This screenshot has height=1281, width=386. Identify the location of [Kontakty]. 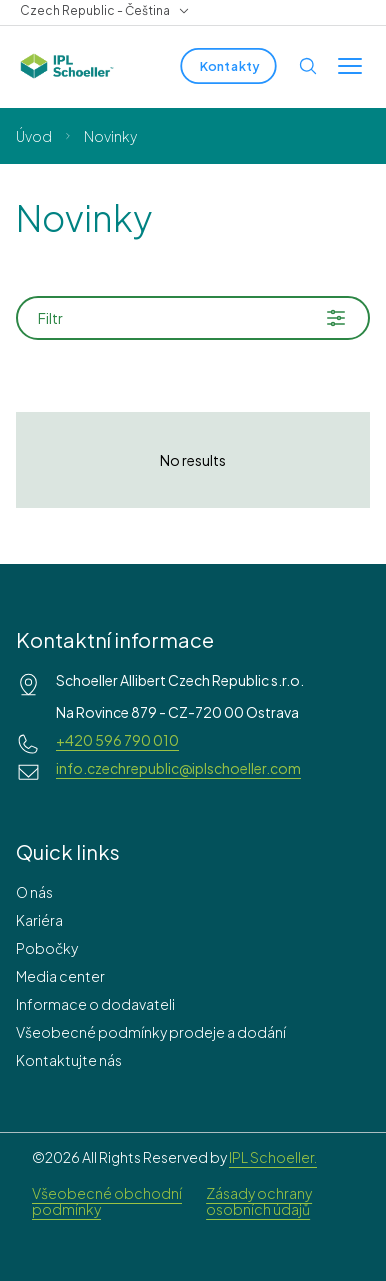
(228, 66).